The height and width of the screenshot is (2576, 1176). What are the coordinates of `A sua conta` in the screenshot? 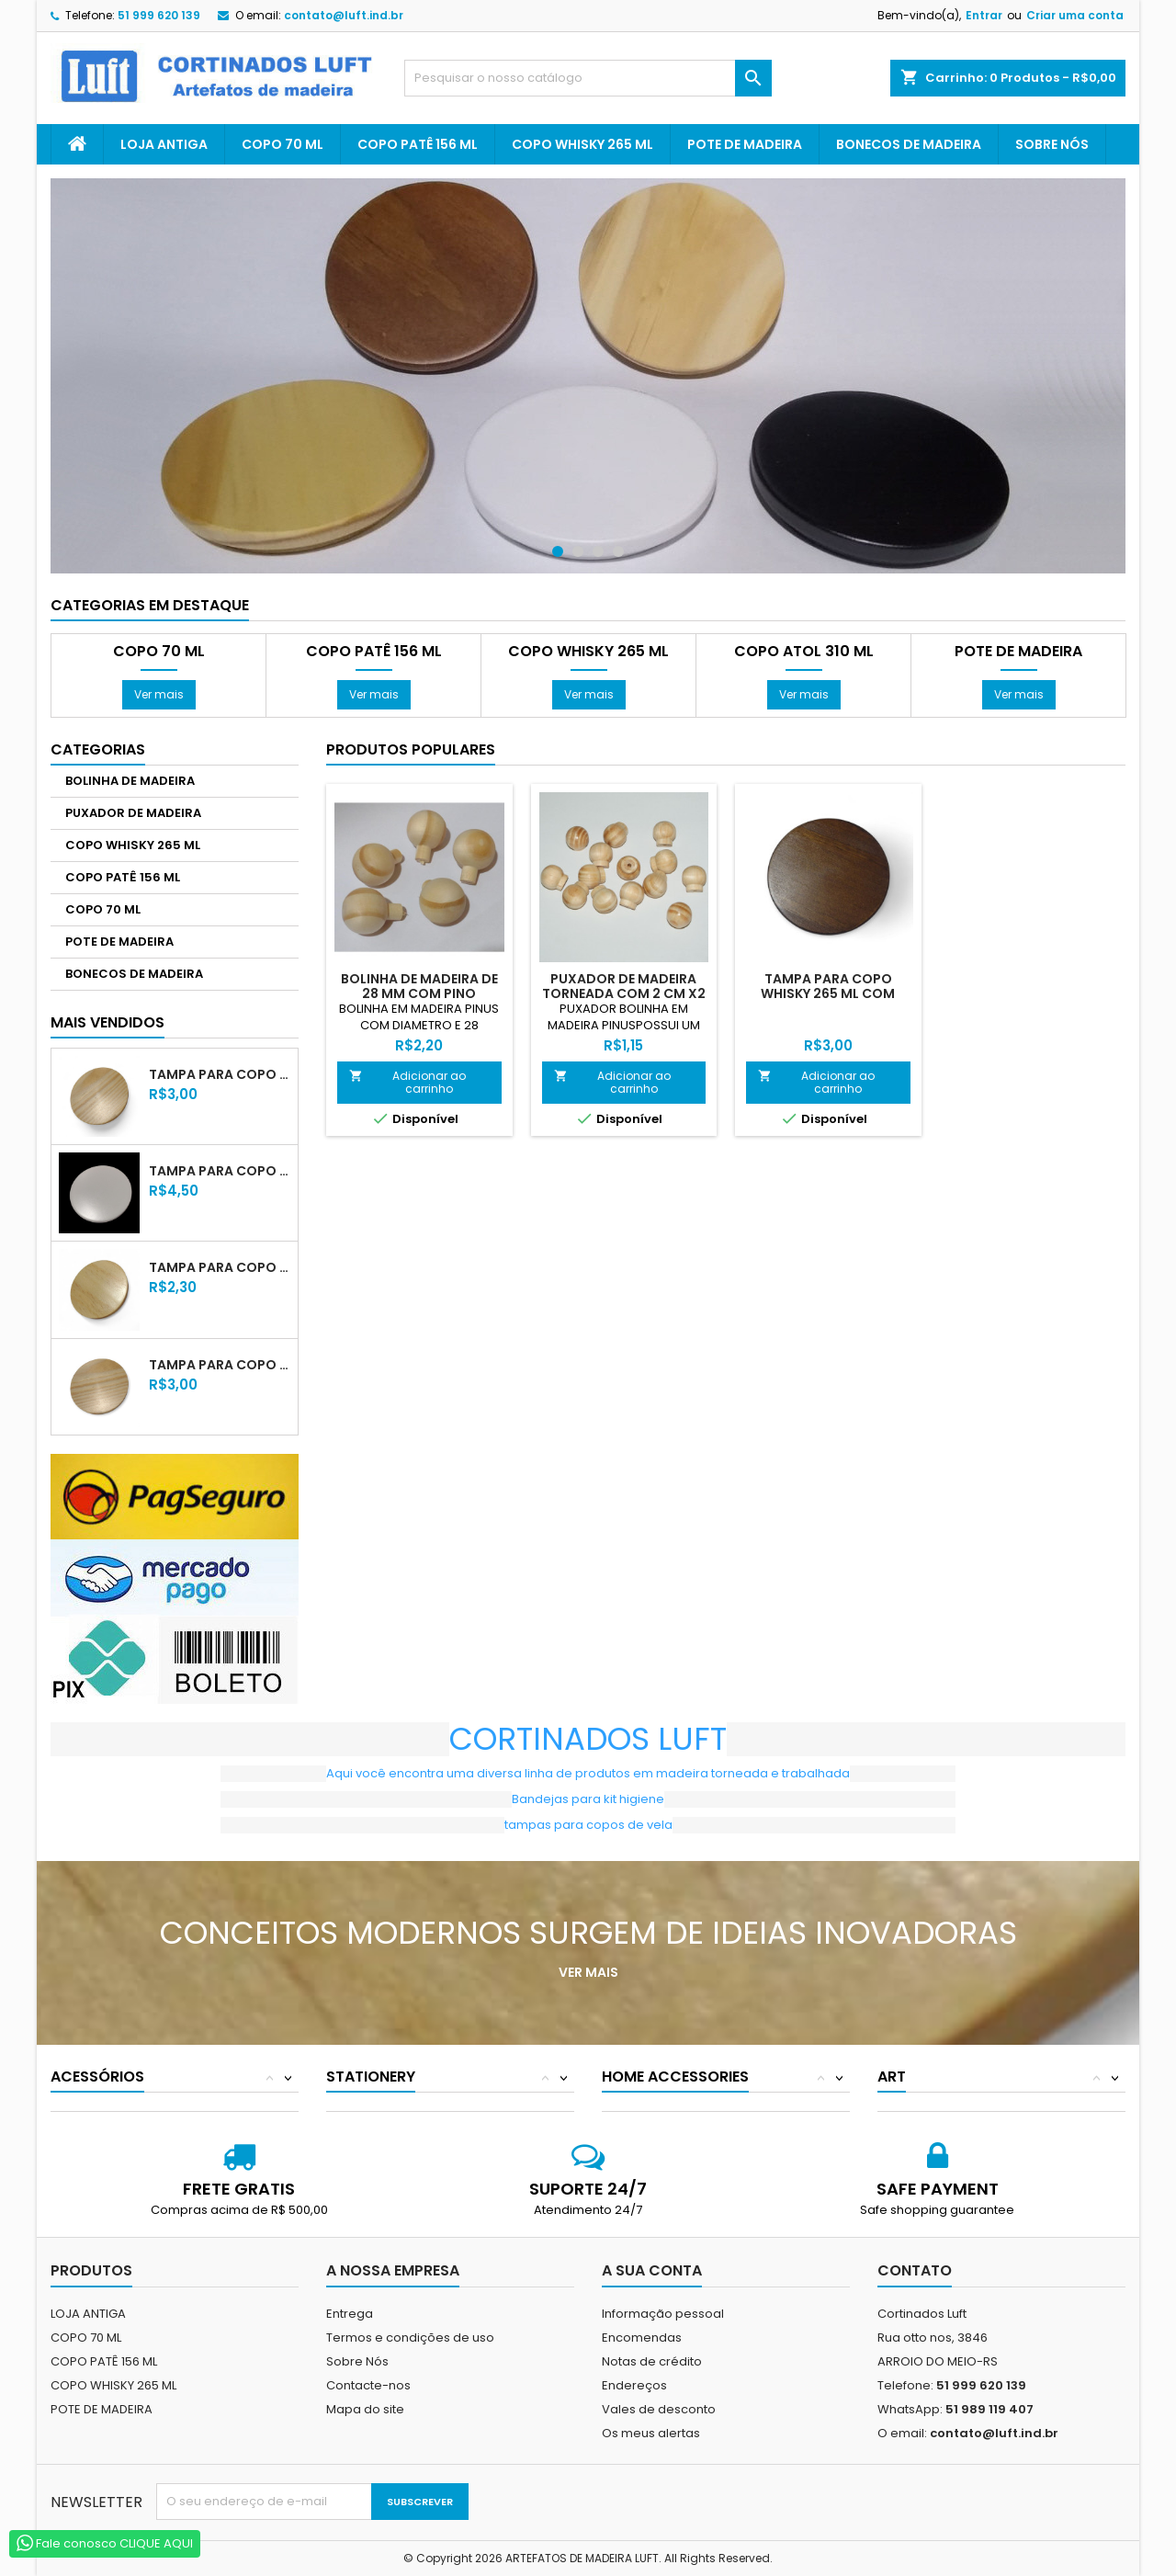 It's located at (652, 2270).